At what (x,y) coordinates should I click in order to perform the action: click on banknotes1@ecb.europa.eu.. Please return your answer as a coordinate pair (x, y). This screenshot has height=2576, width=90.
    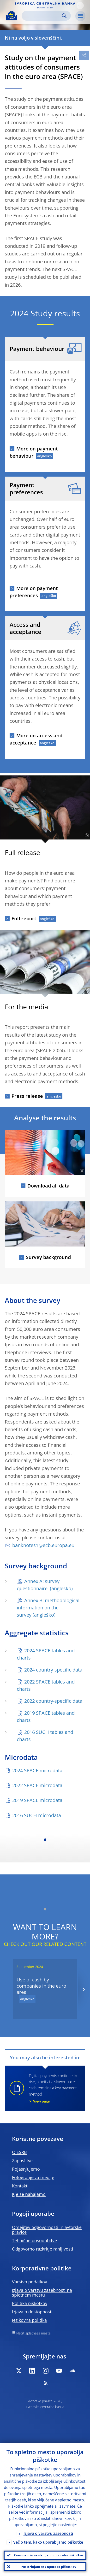
    Looking at the image, I should click on (44, 1545).